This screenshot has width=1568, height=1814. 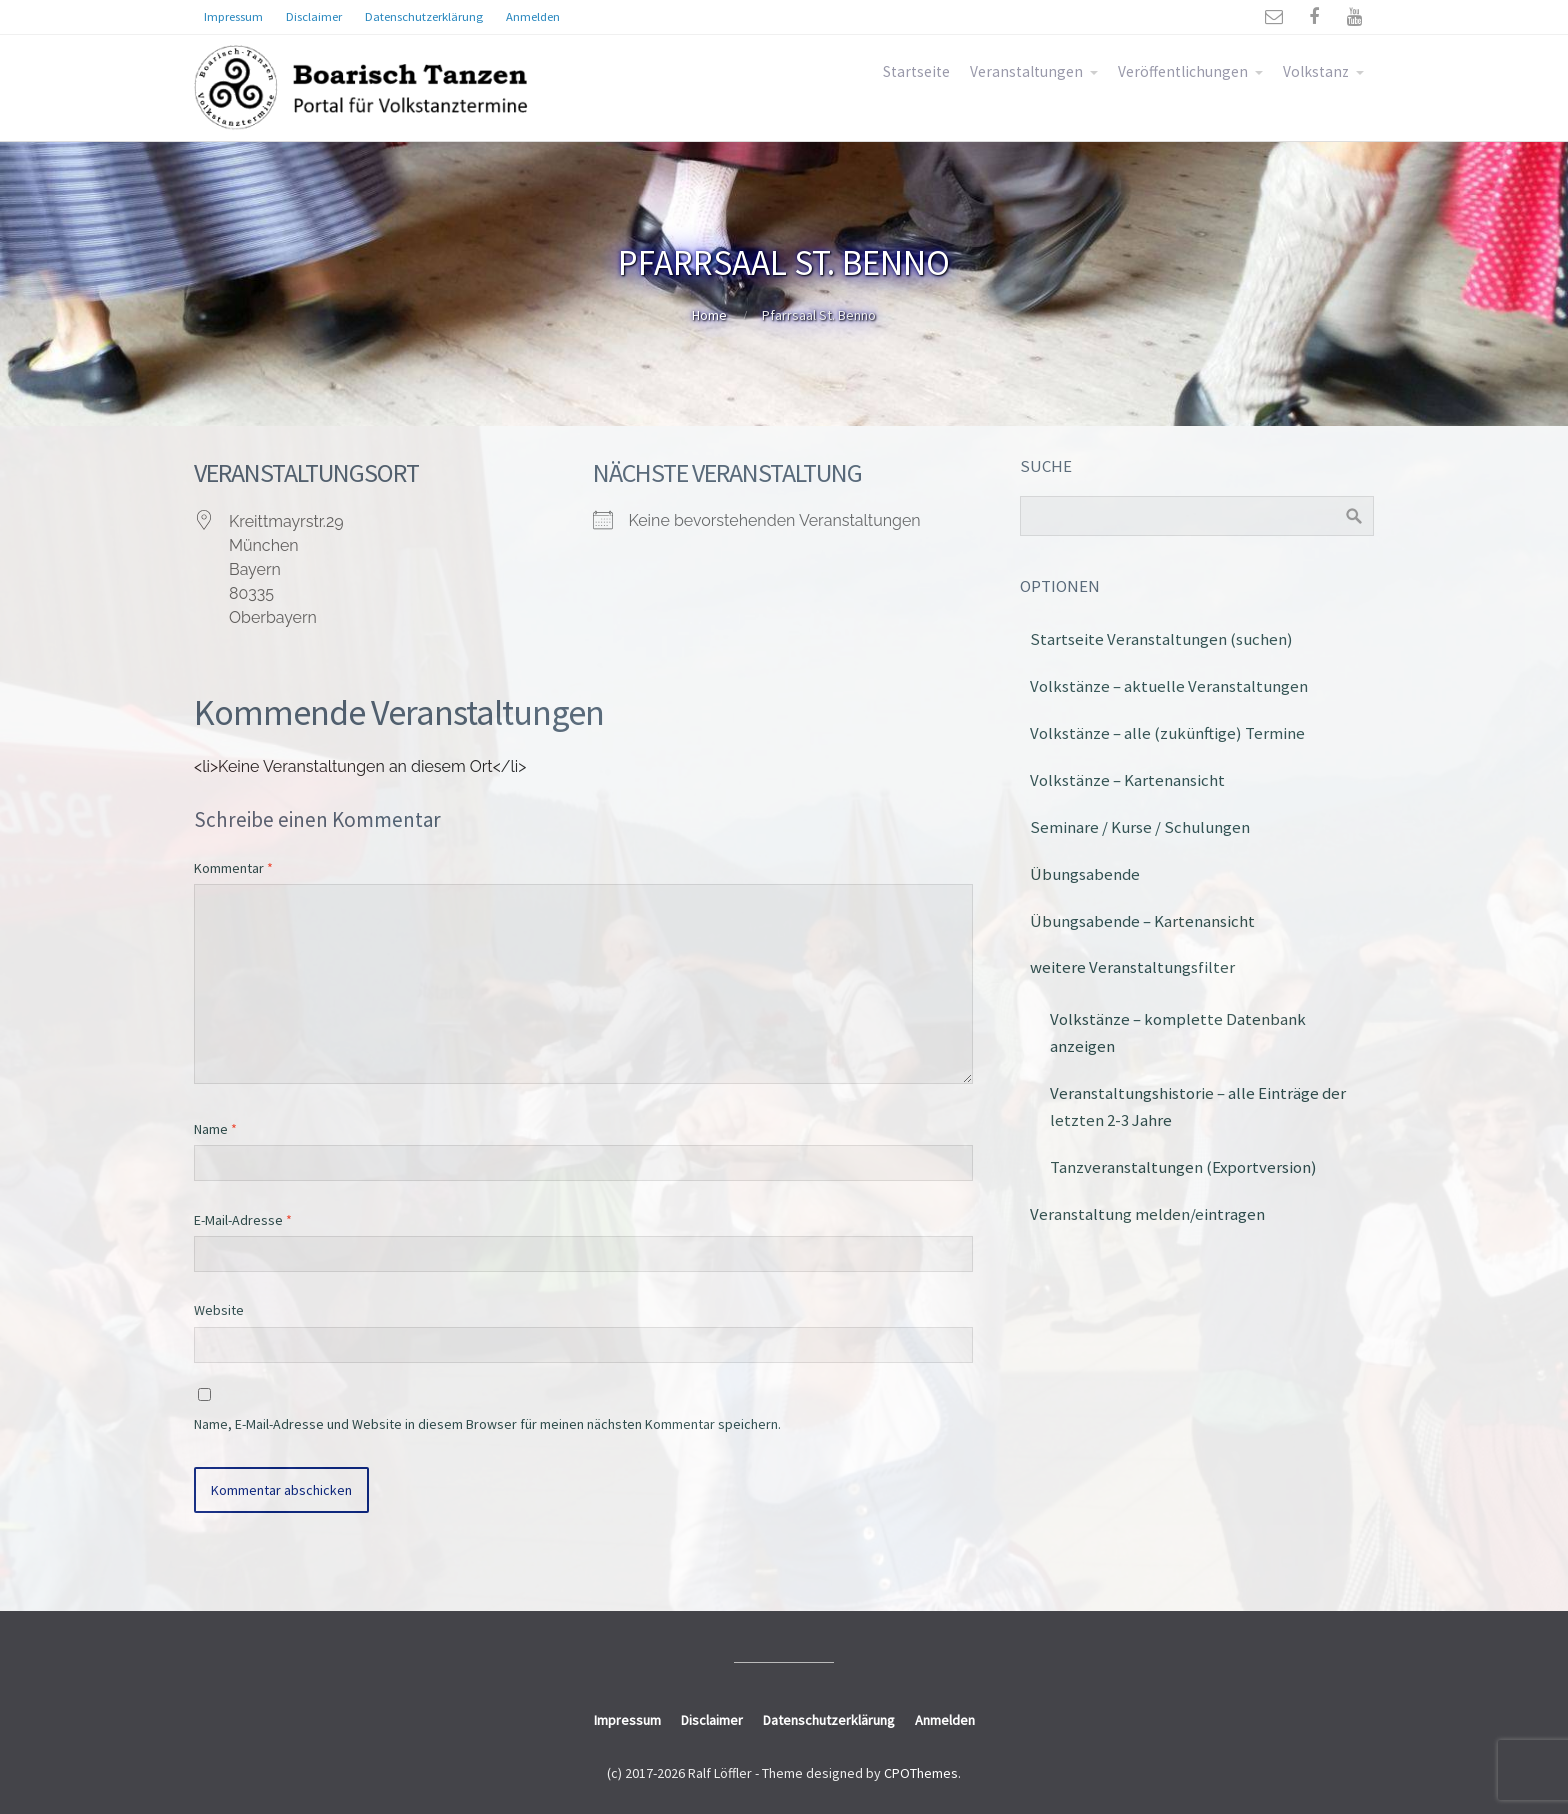 I want to click on Home, so click(x=709, y=315).